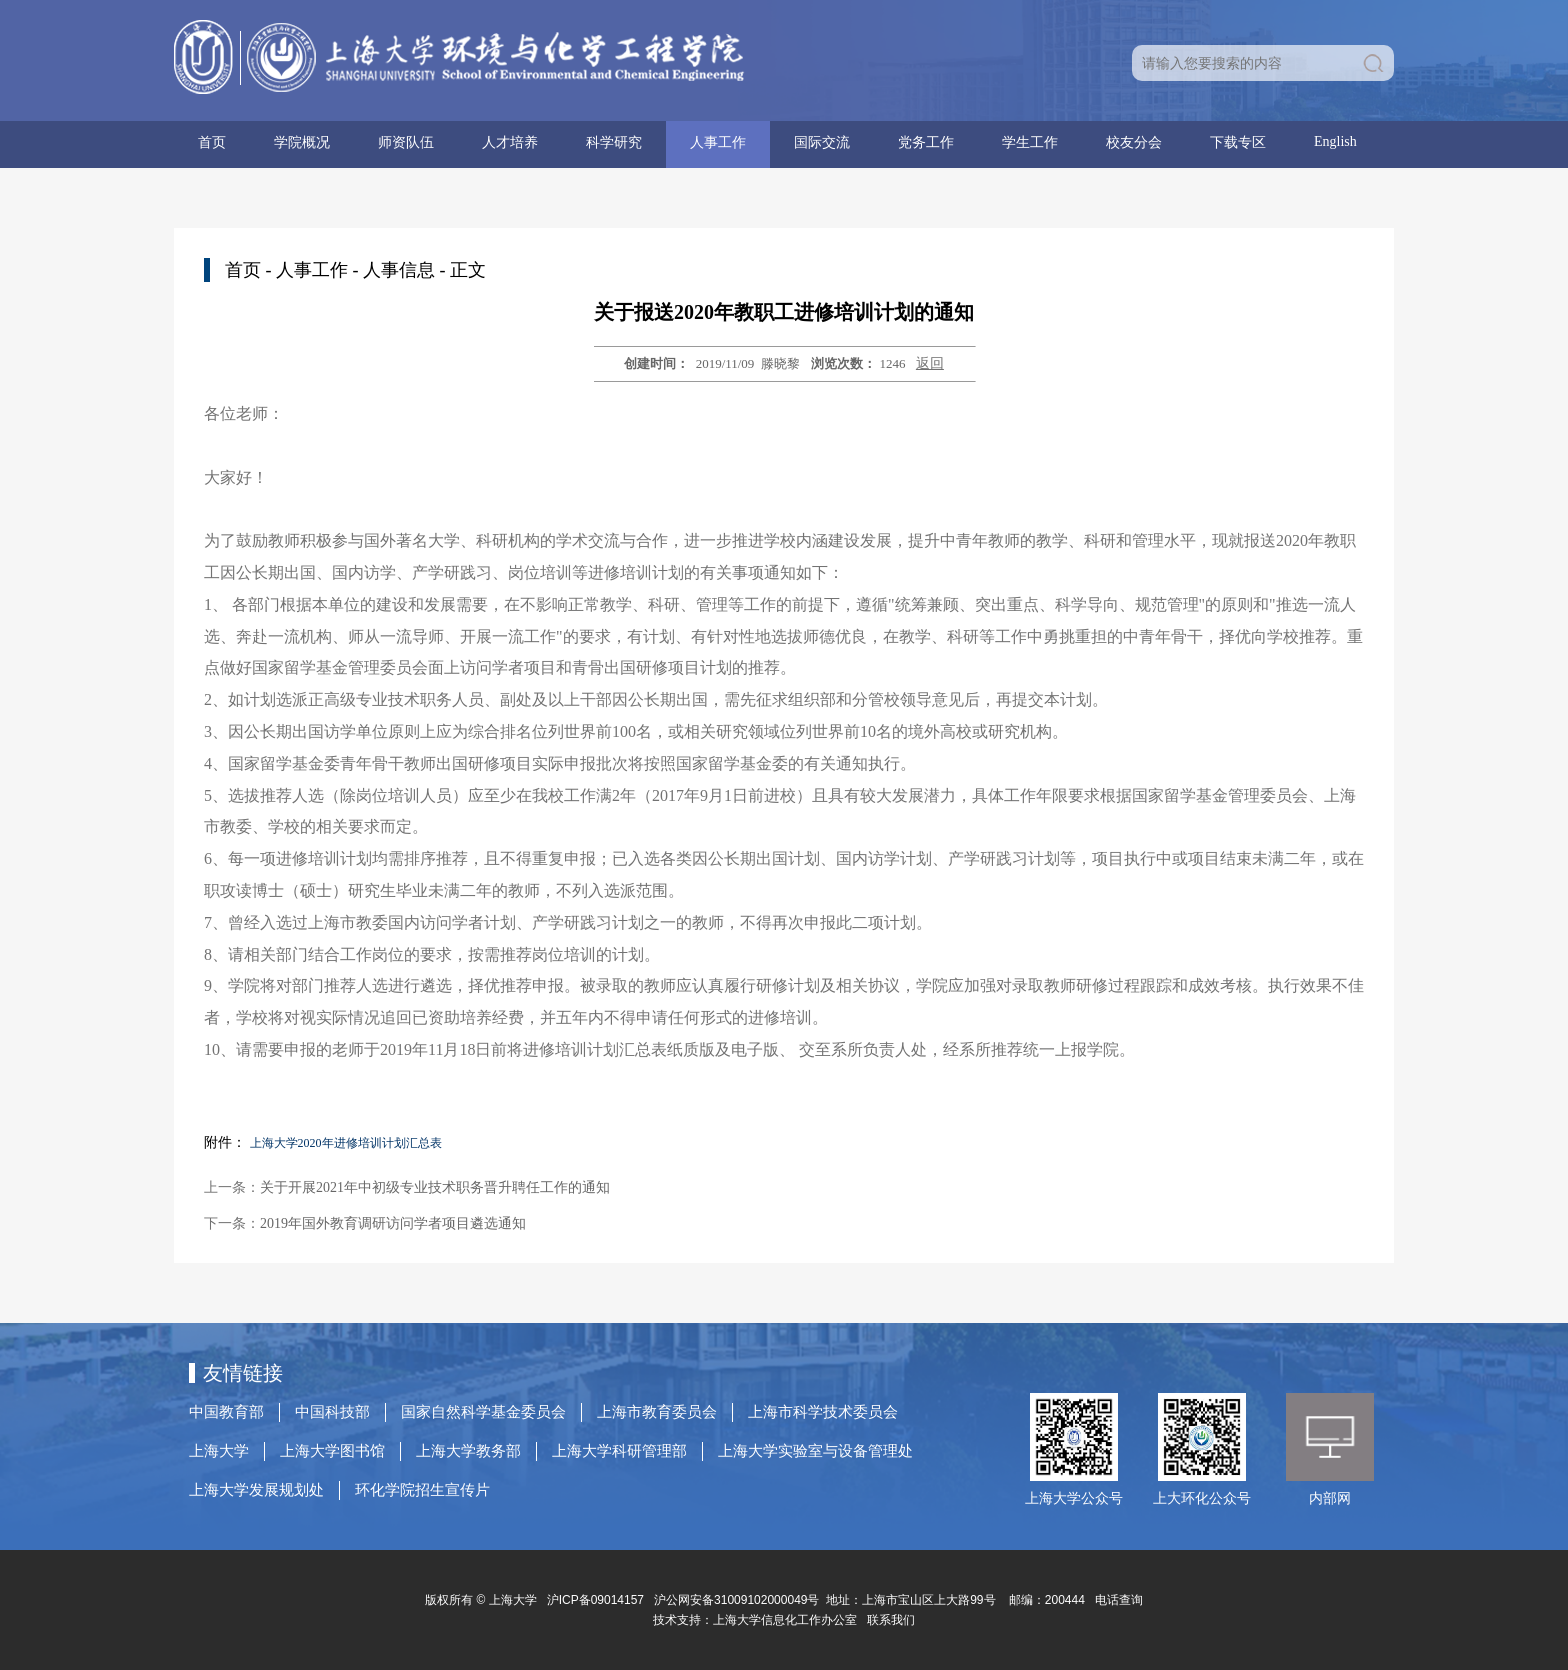  Describe the element at coordinates (736, 1600) in the screenshot. I see `沪公网安备31009102000049号` at that location.